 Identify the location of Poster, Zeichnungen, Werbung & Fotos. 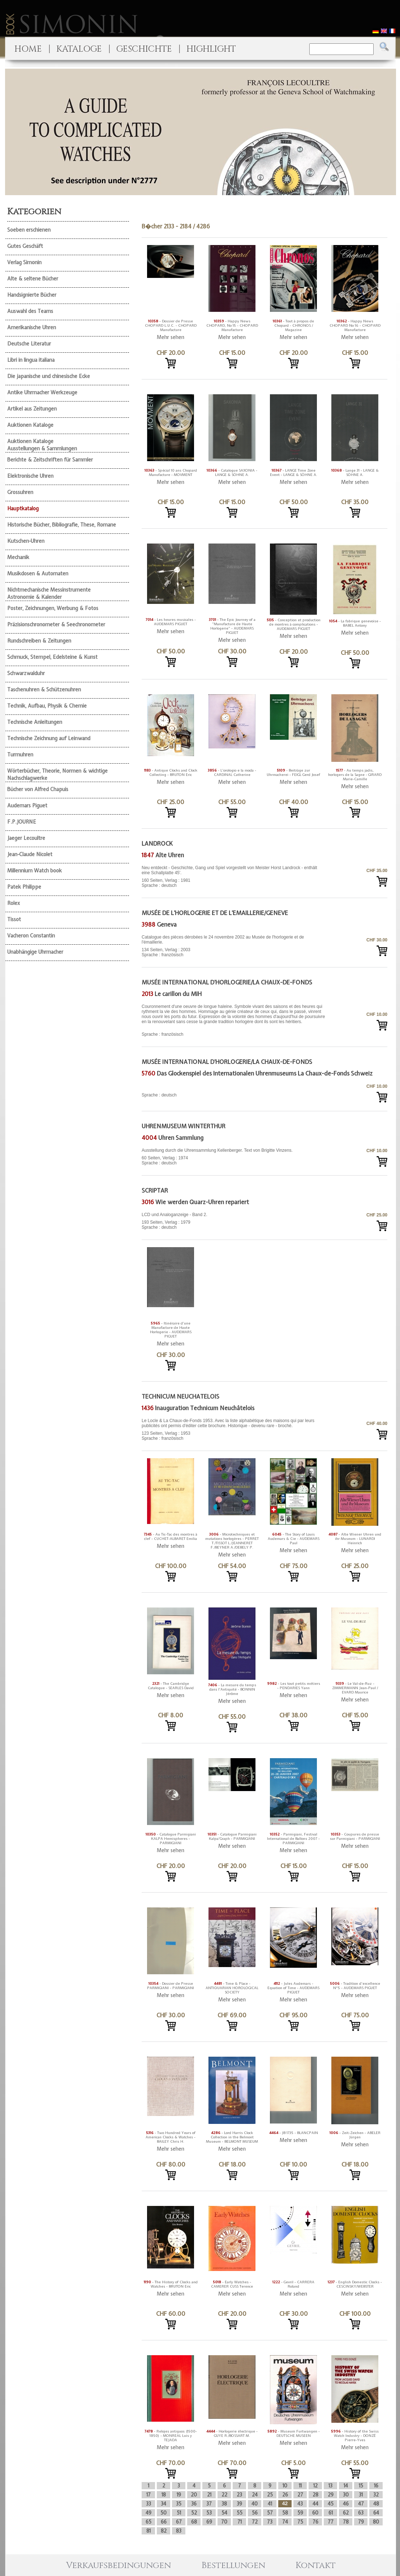
(52, 608).